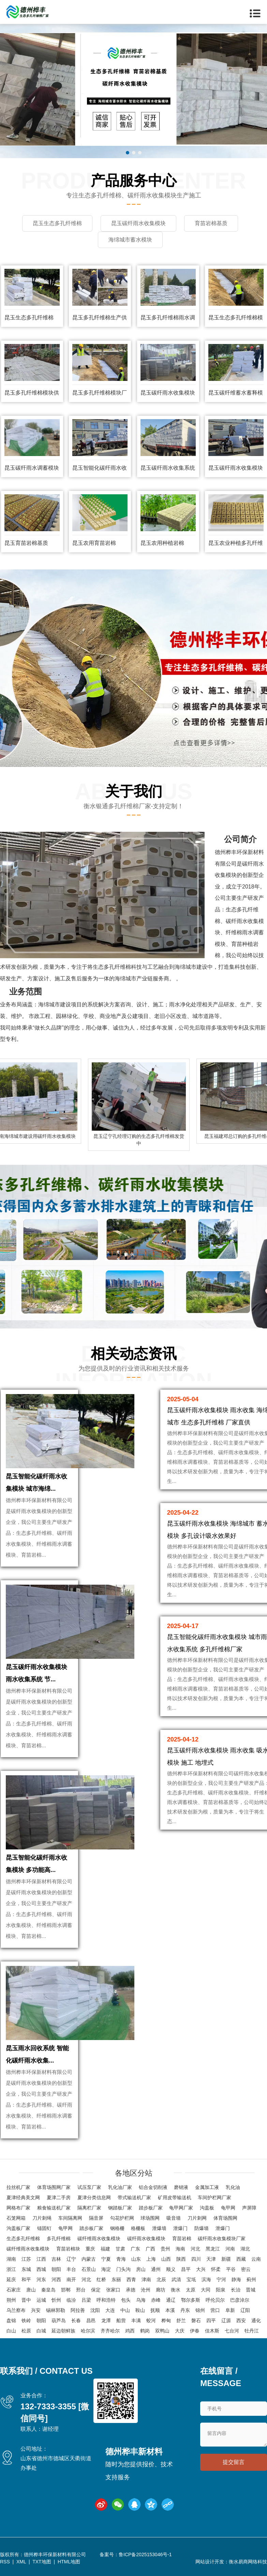  What do you see at coordinates (88, 2330) in the screenshot?
I see `哈尔滨` at bounding box center [88, 2330].